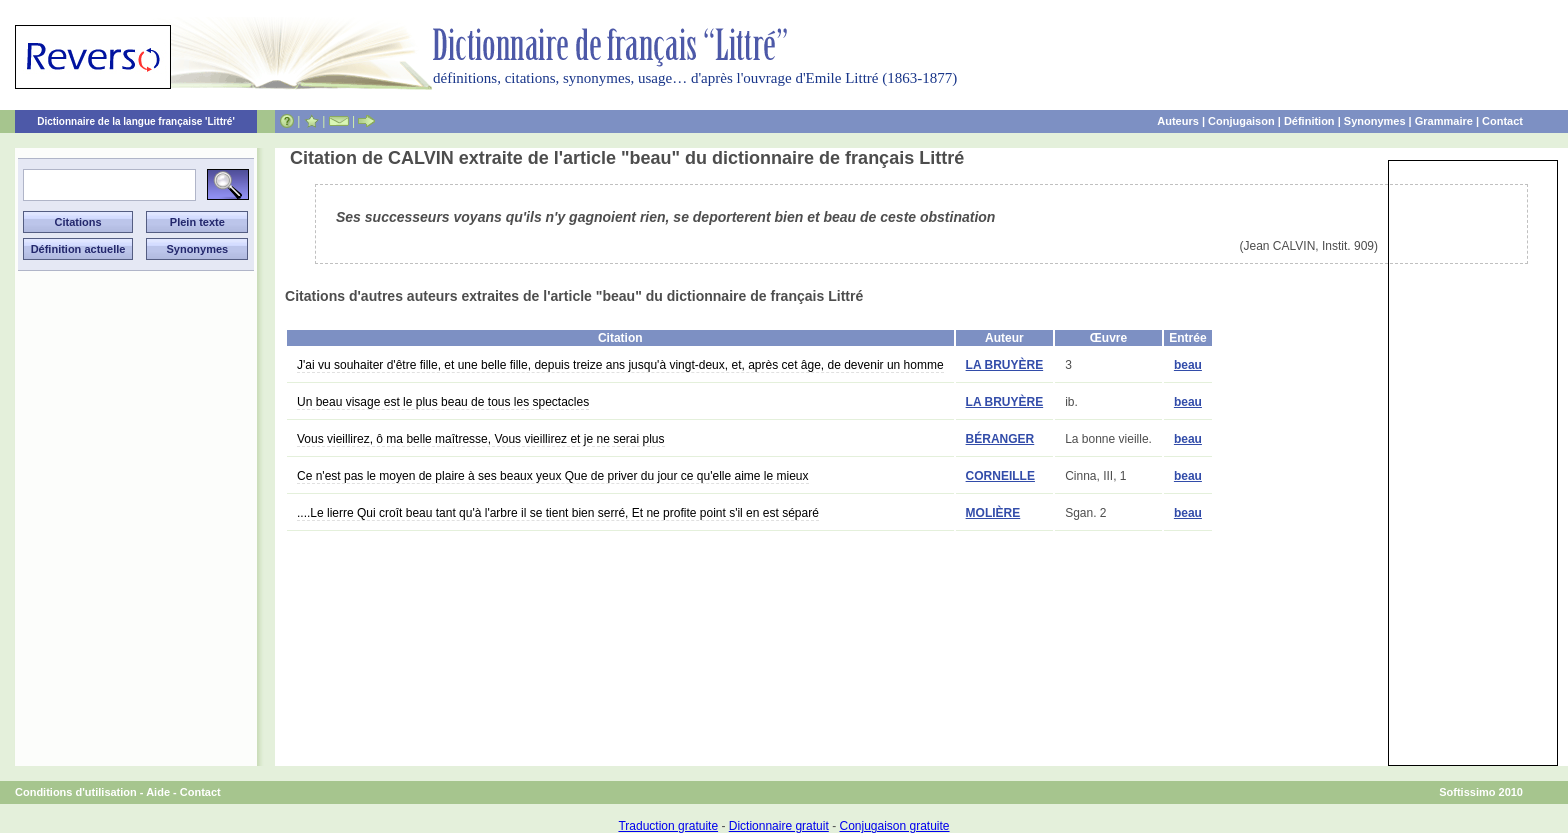  I want to click on Auteurs, so click(1178, 121).